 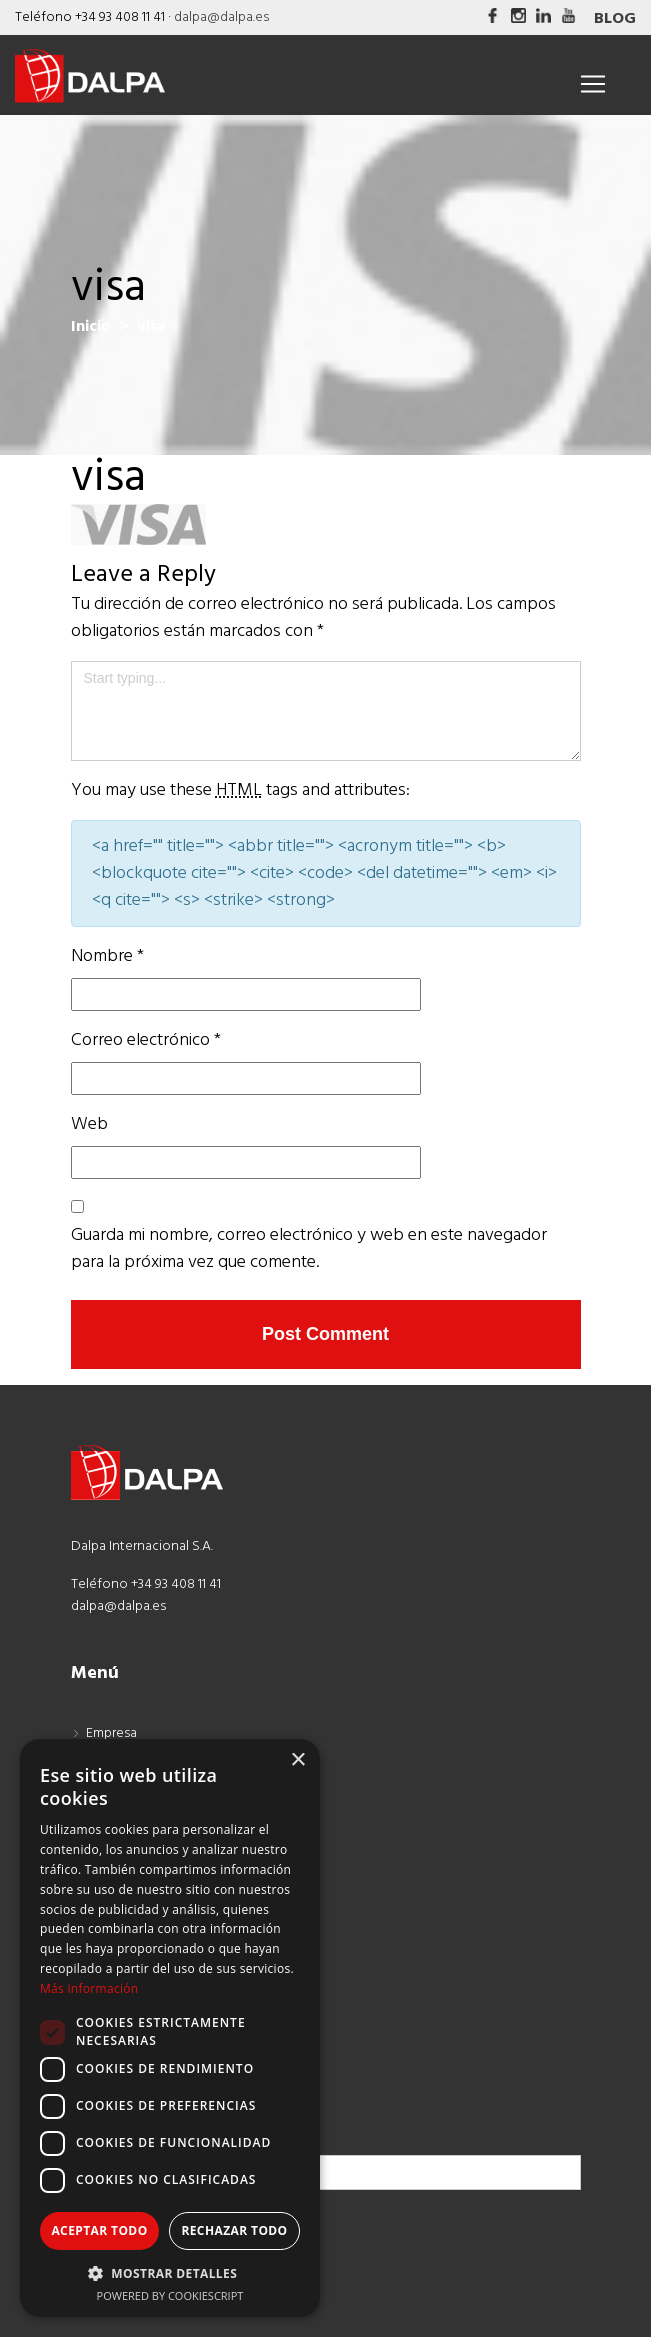 What do you see at coordinates (309, 1249) in the screenshot?
I see `Guarda mi nombre, correo electrónico y web en este navegador para la próxima vez que comente.` at bounding box center [309, 1249].